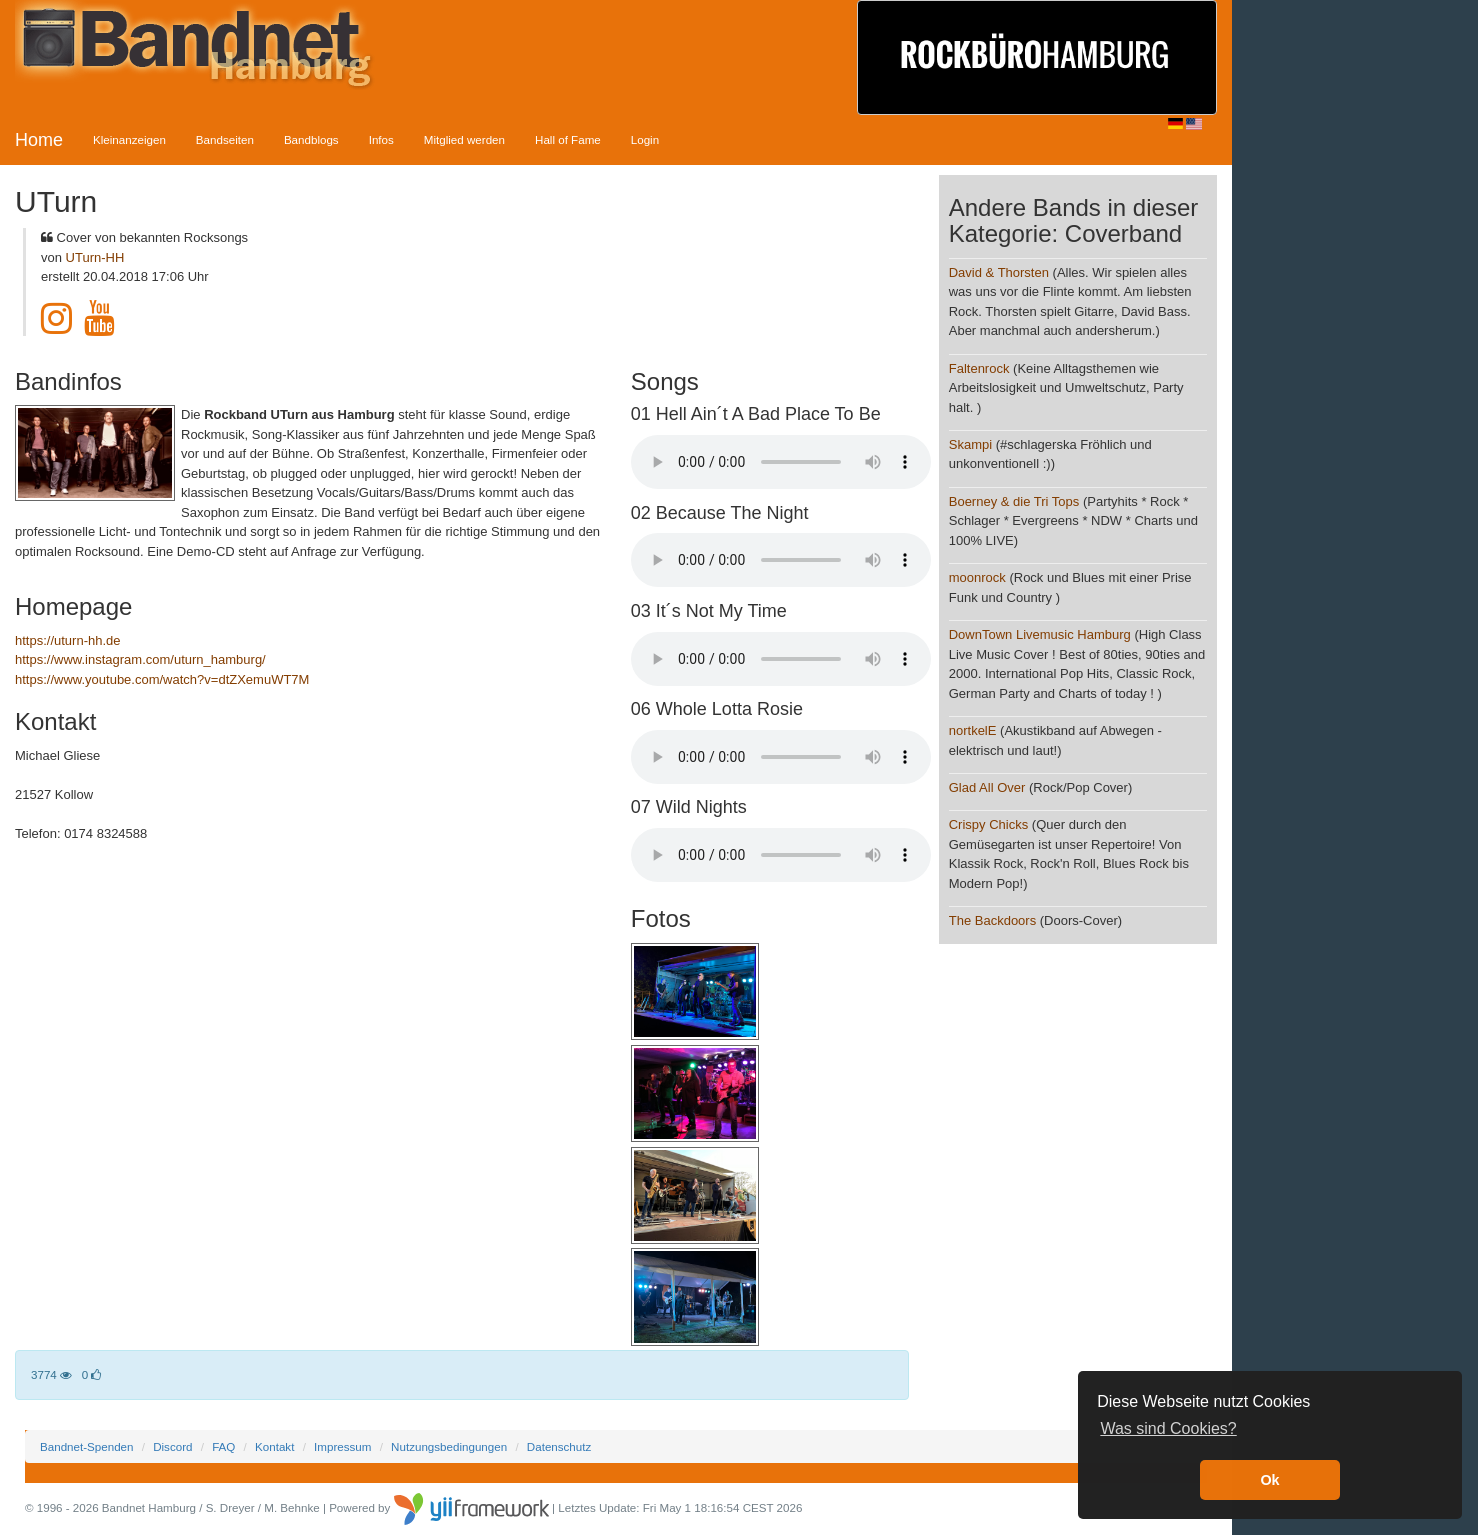 Image resolution: width=1478 pixels, height=1535 pixels. What do you see at coordinates (977, 577) in the screenshot?
I see `moonrock` at bounding box center [977, 577].